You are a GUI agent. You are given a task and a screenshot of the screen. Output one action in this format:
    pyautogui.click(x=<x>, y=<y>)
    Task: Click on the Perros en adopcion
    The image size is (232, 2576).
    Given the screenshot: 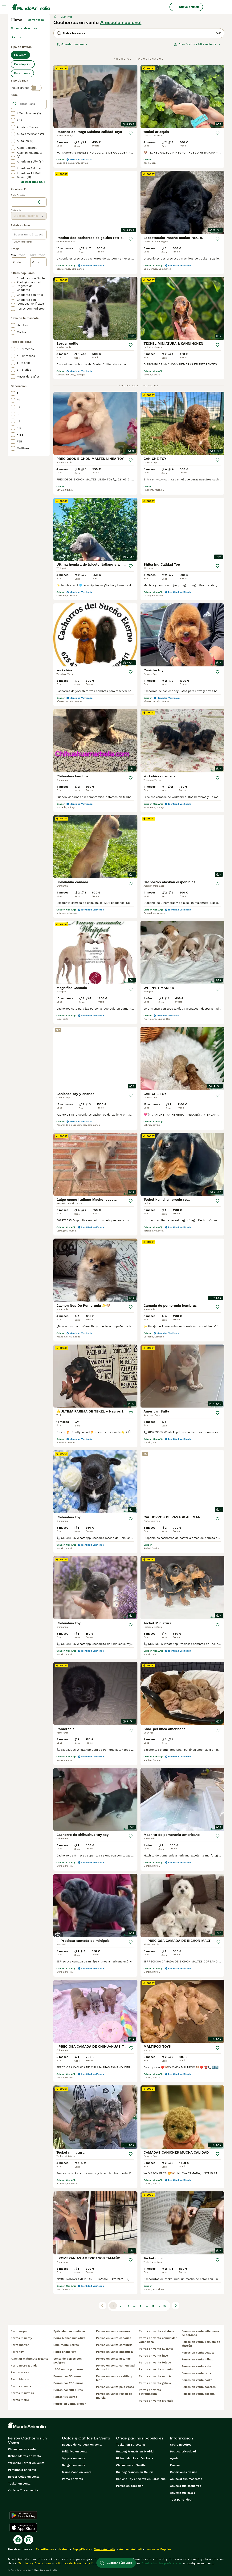 What is the action you would take?
    pyautogui.click(x=129, y=2486)
    